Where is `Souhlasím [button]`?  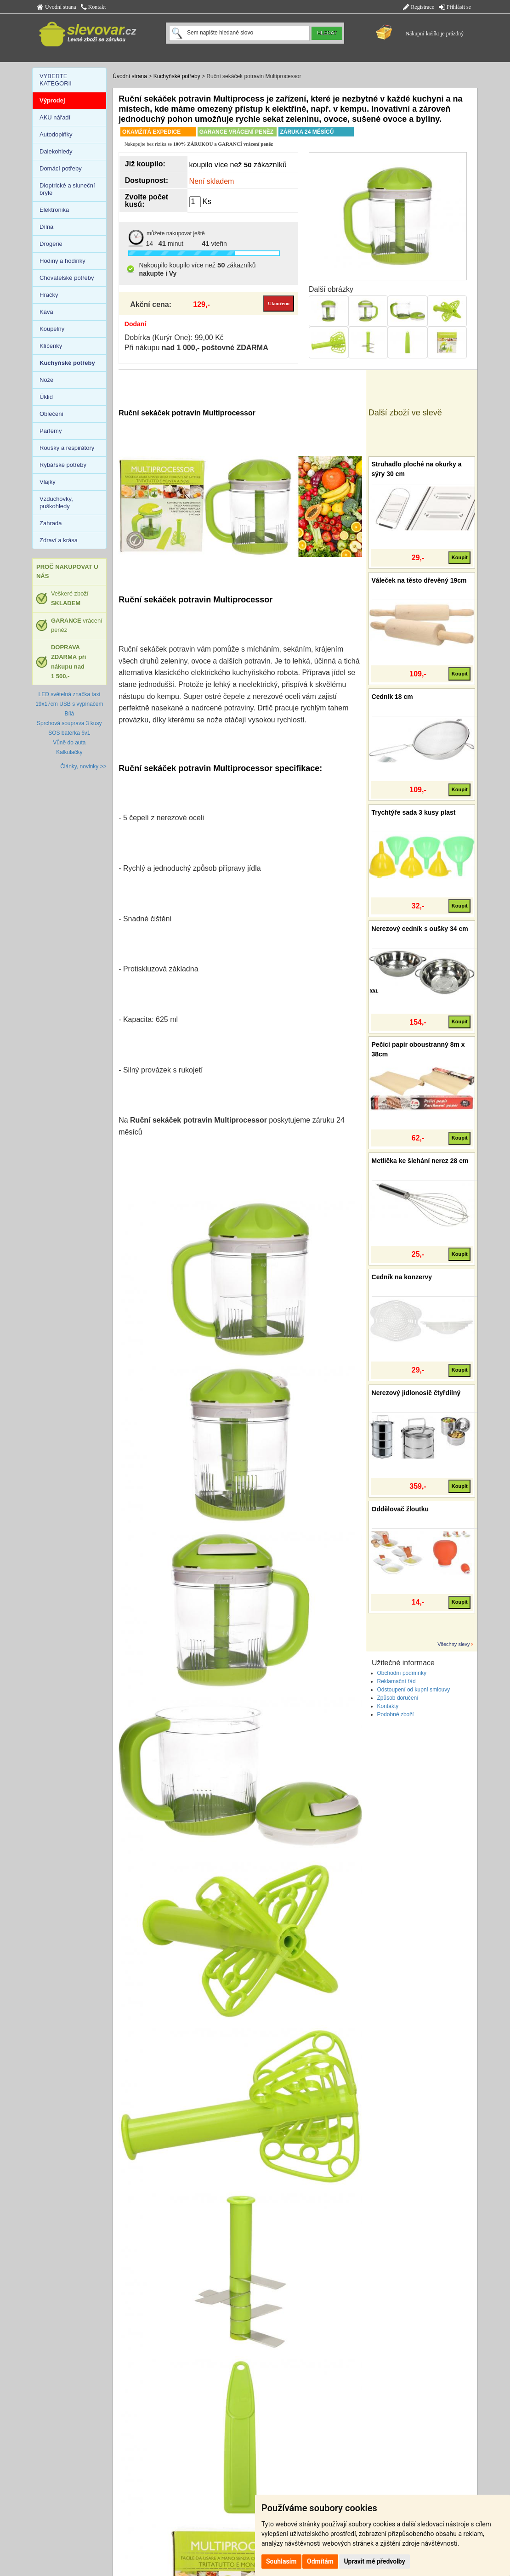 Souhlasím [button] is located at coordinates (281, 2561).